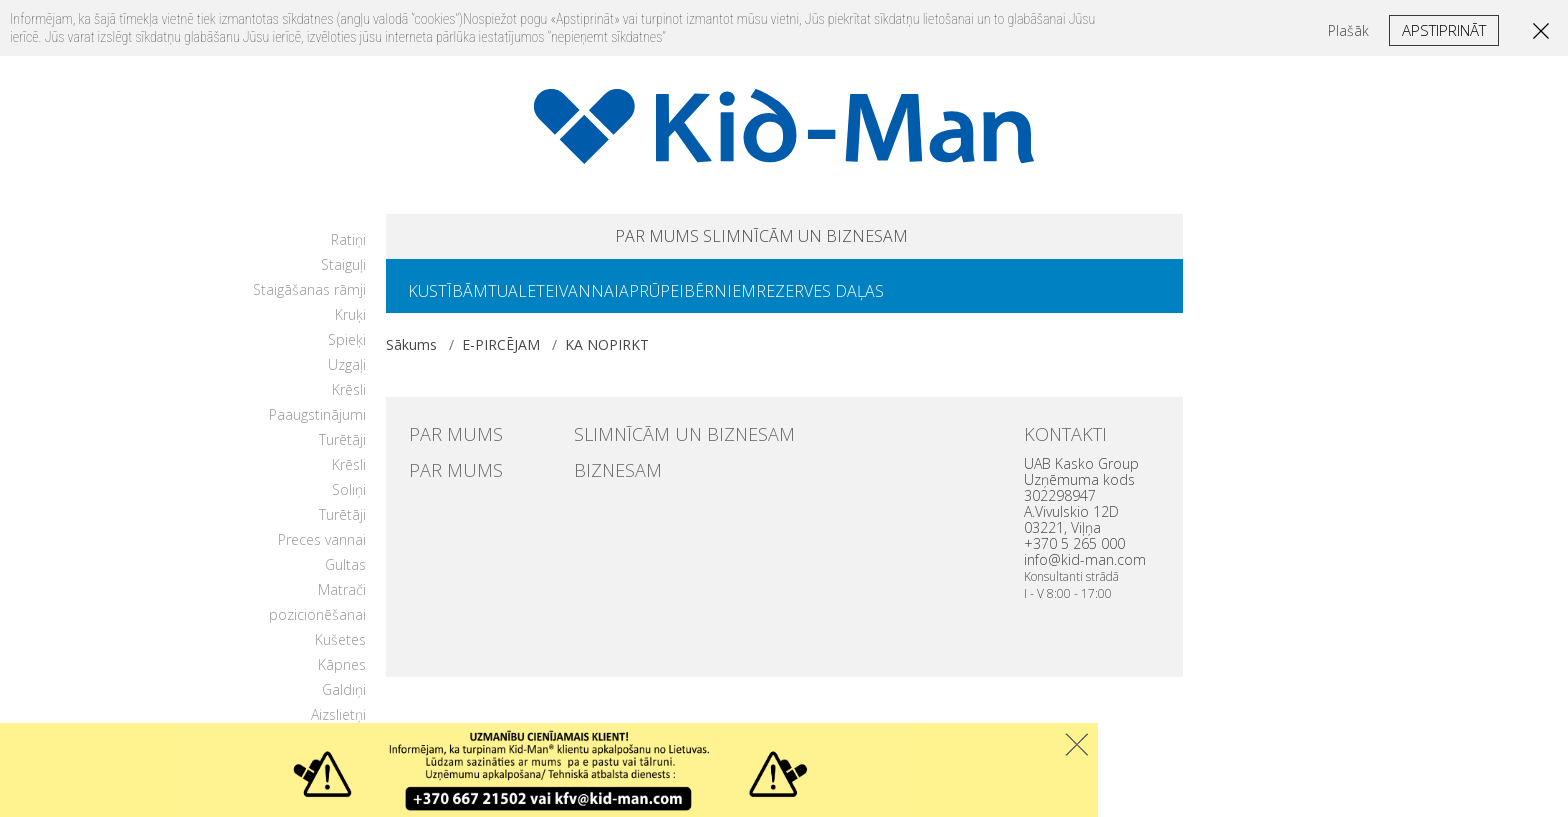  What do you see at coordinates (605, 478) in the screenshot?
I see `BIZNESAM` at bounding box center [605, 478].